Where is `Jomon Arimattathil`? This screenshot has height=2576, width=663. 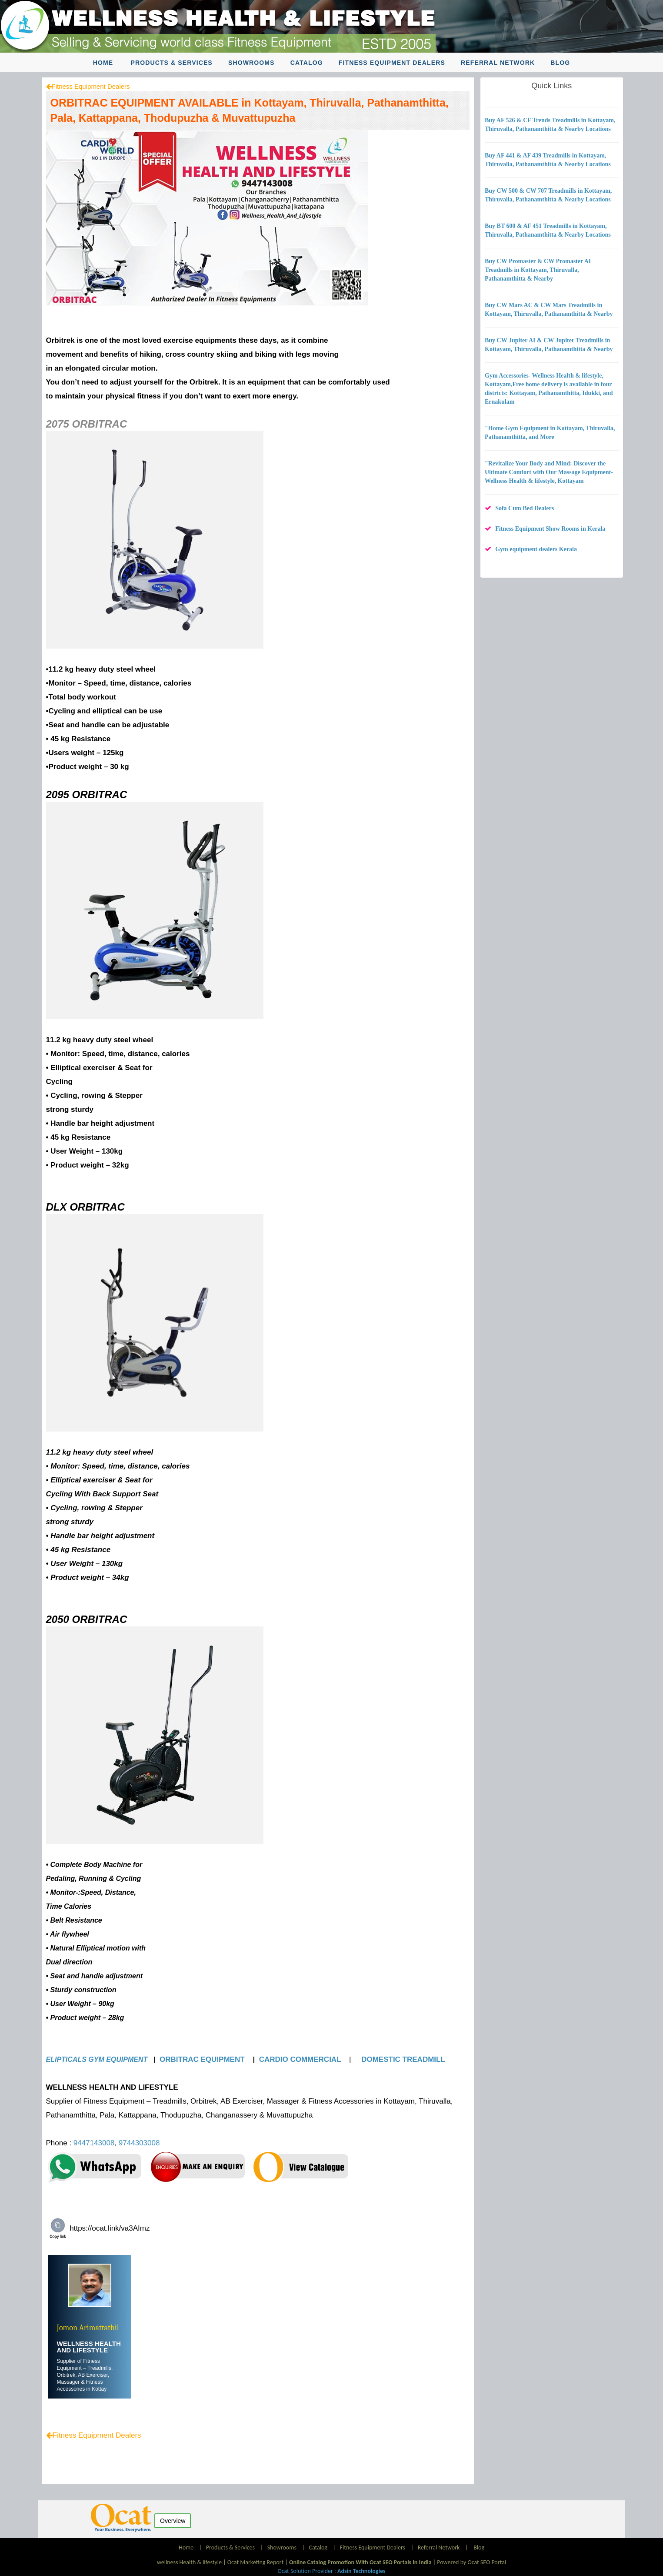 Jomon Arimattathil is located at coordinates (88, 2327).